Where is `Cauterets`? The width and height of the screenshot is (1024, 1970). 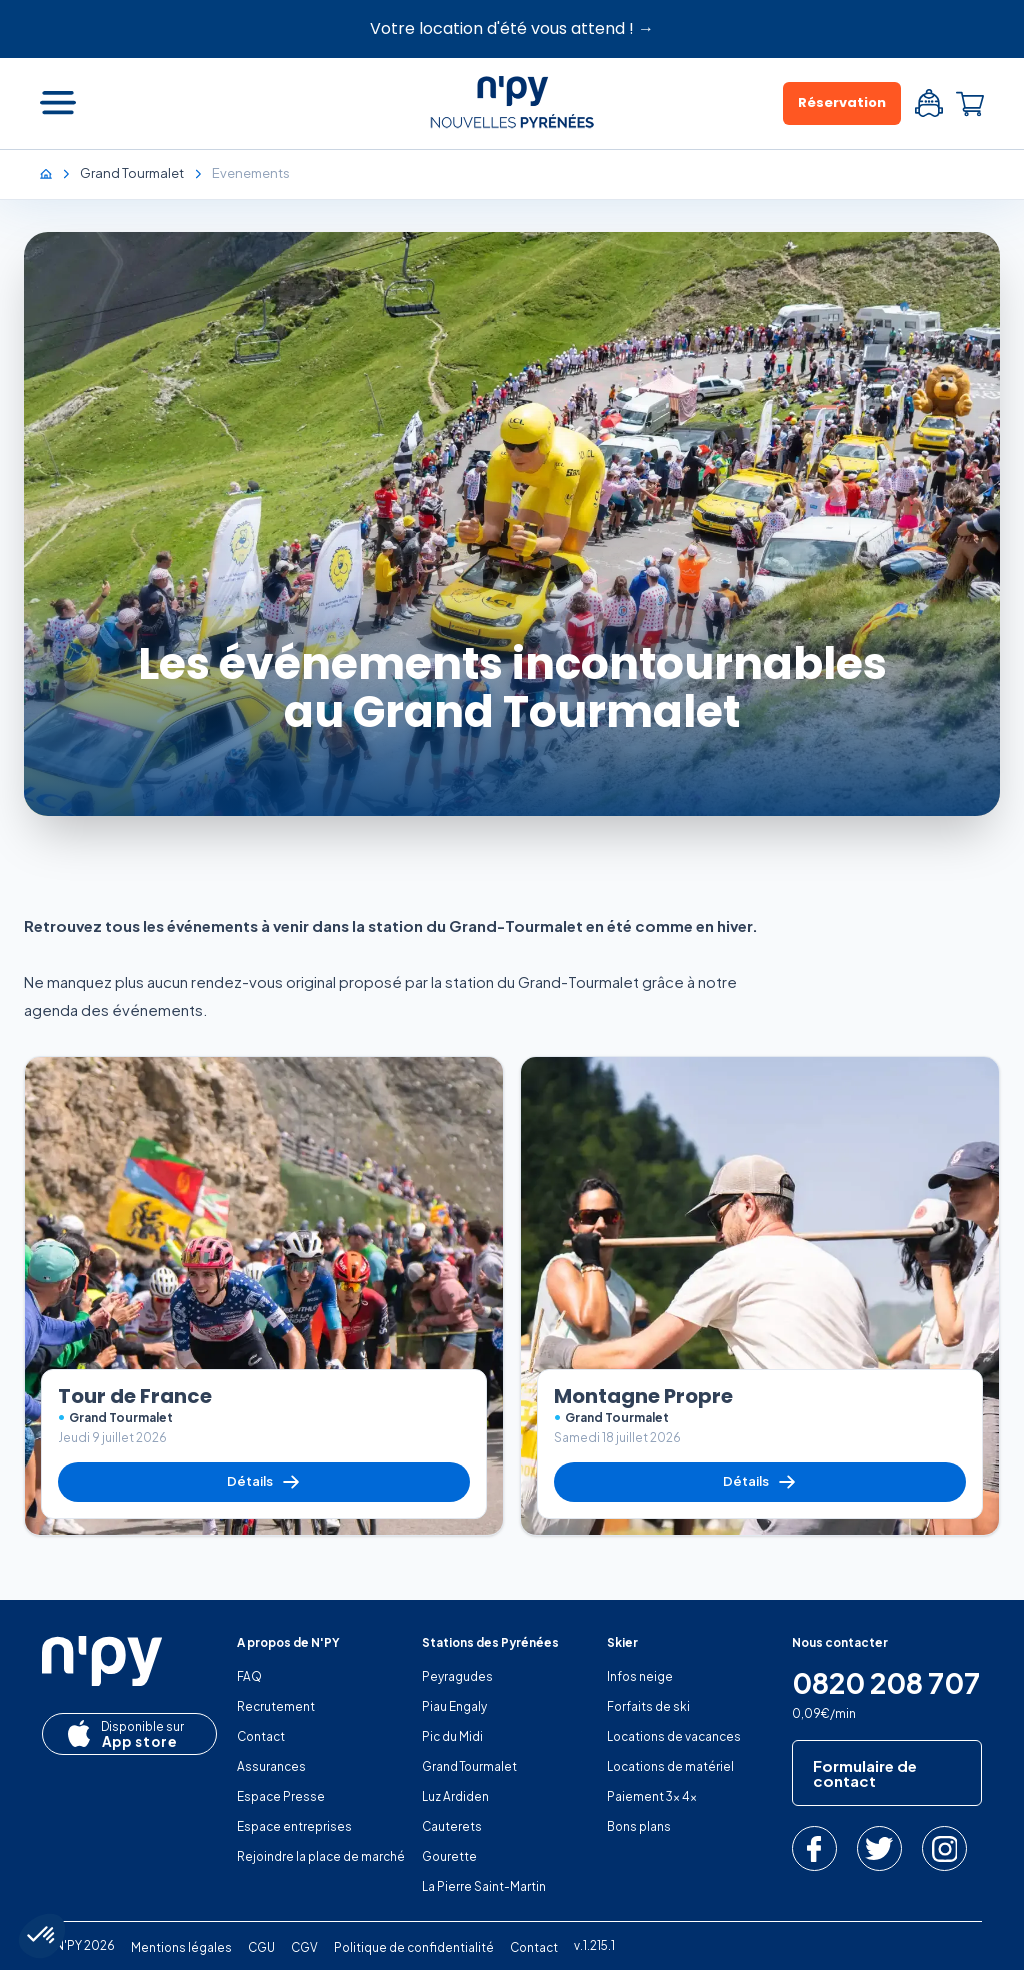 Cauterets is located at coordinates (452, 1826).